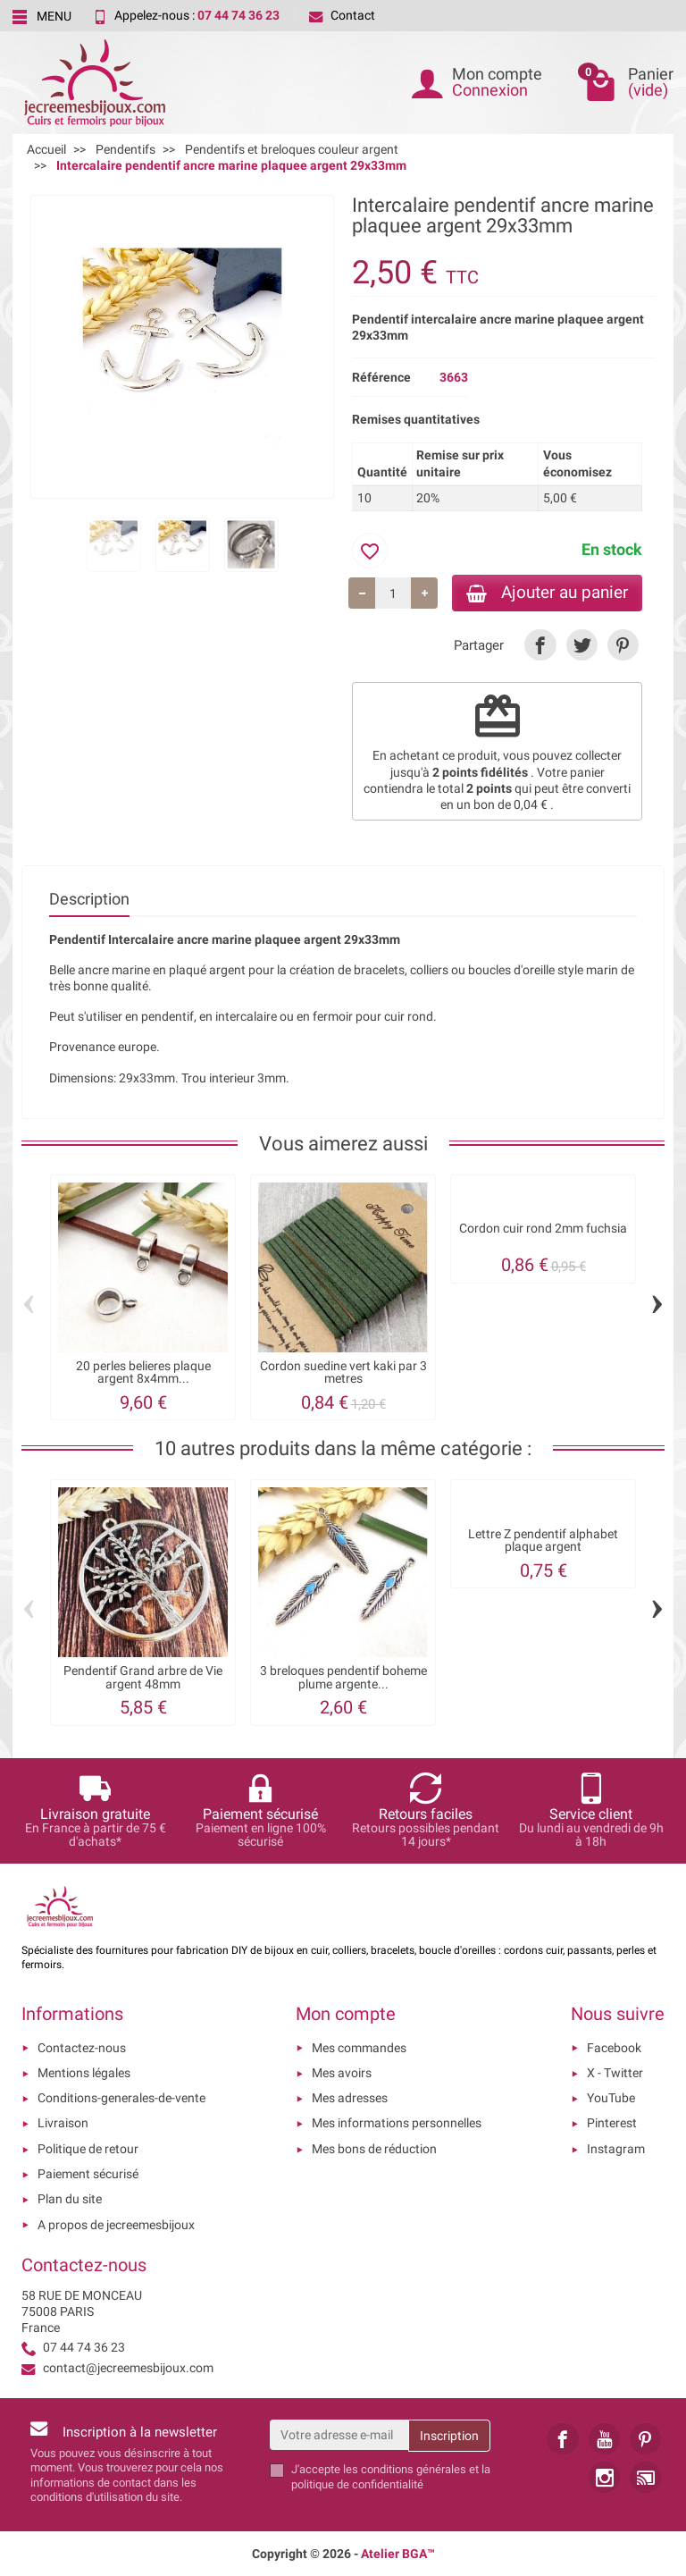 This screenshot has width=686, height=2576. I want to click on Facebook, so click(614, 2048).